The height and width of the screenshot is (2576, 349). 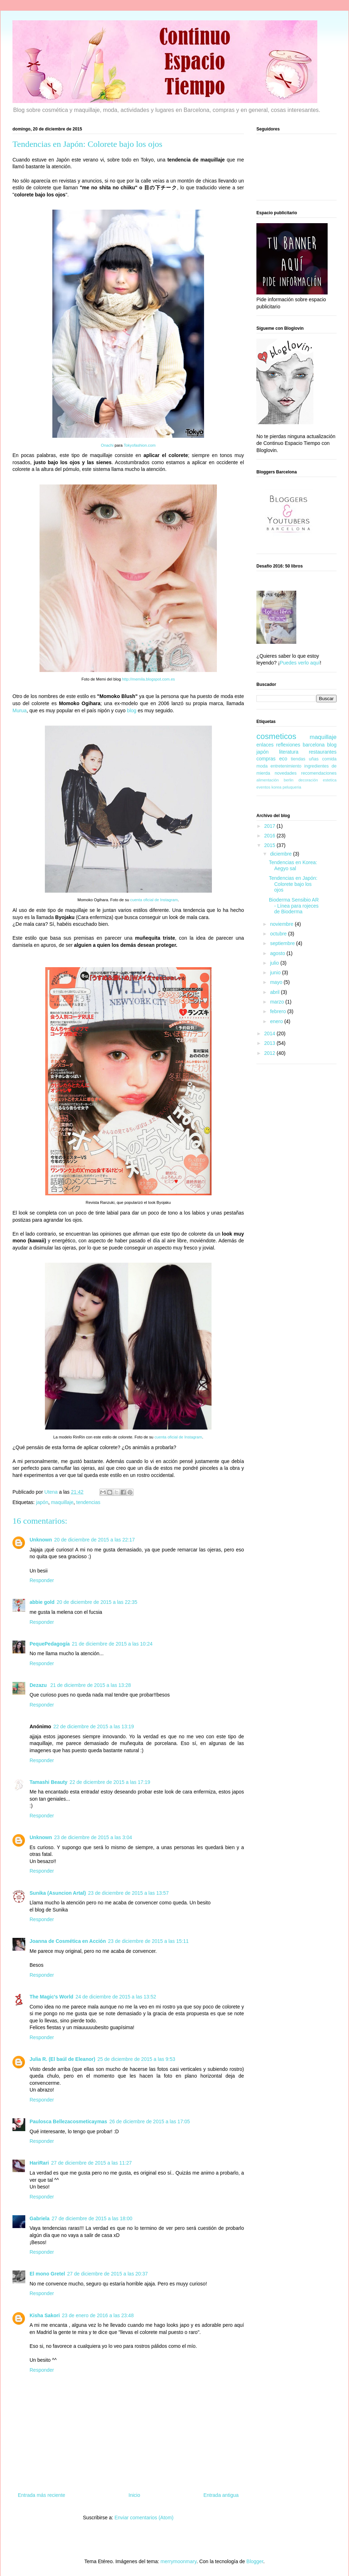 What do you see at coordinates (42, 1580) in the screenshot?
I see `Responder` at bounding box center [42, 1580].